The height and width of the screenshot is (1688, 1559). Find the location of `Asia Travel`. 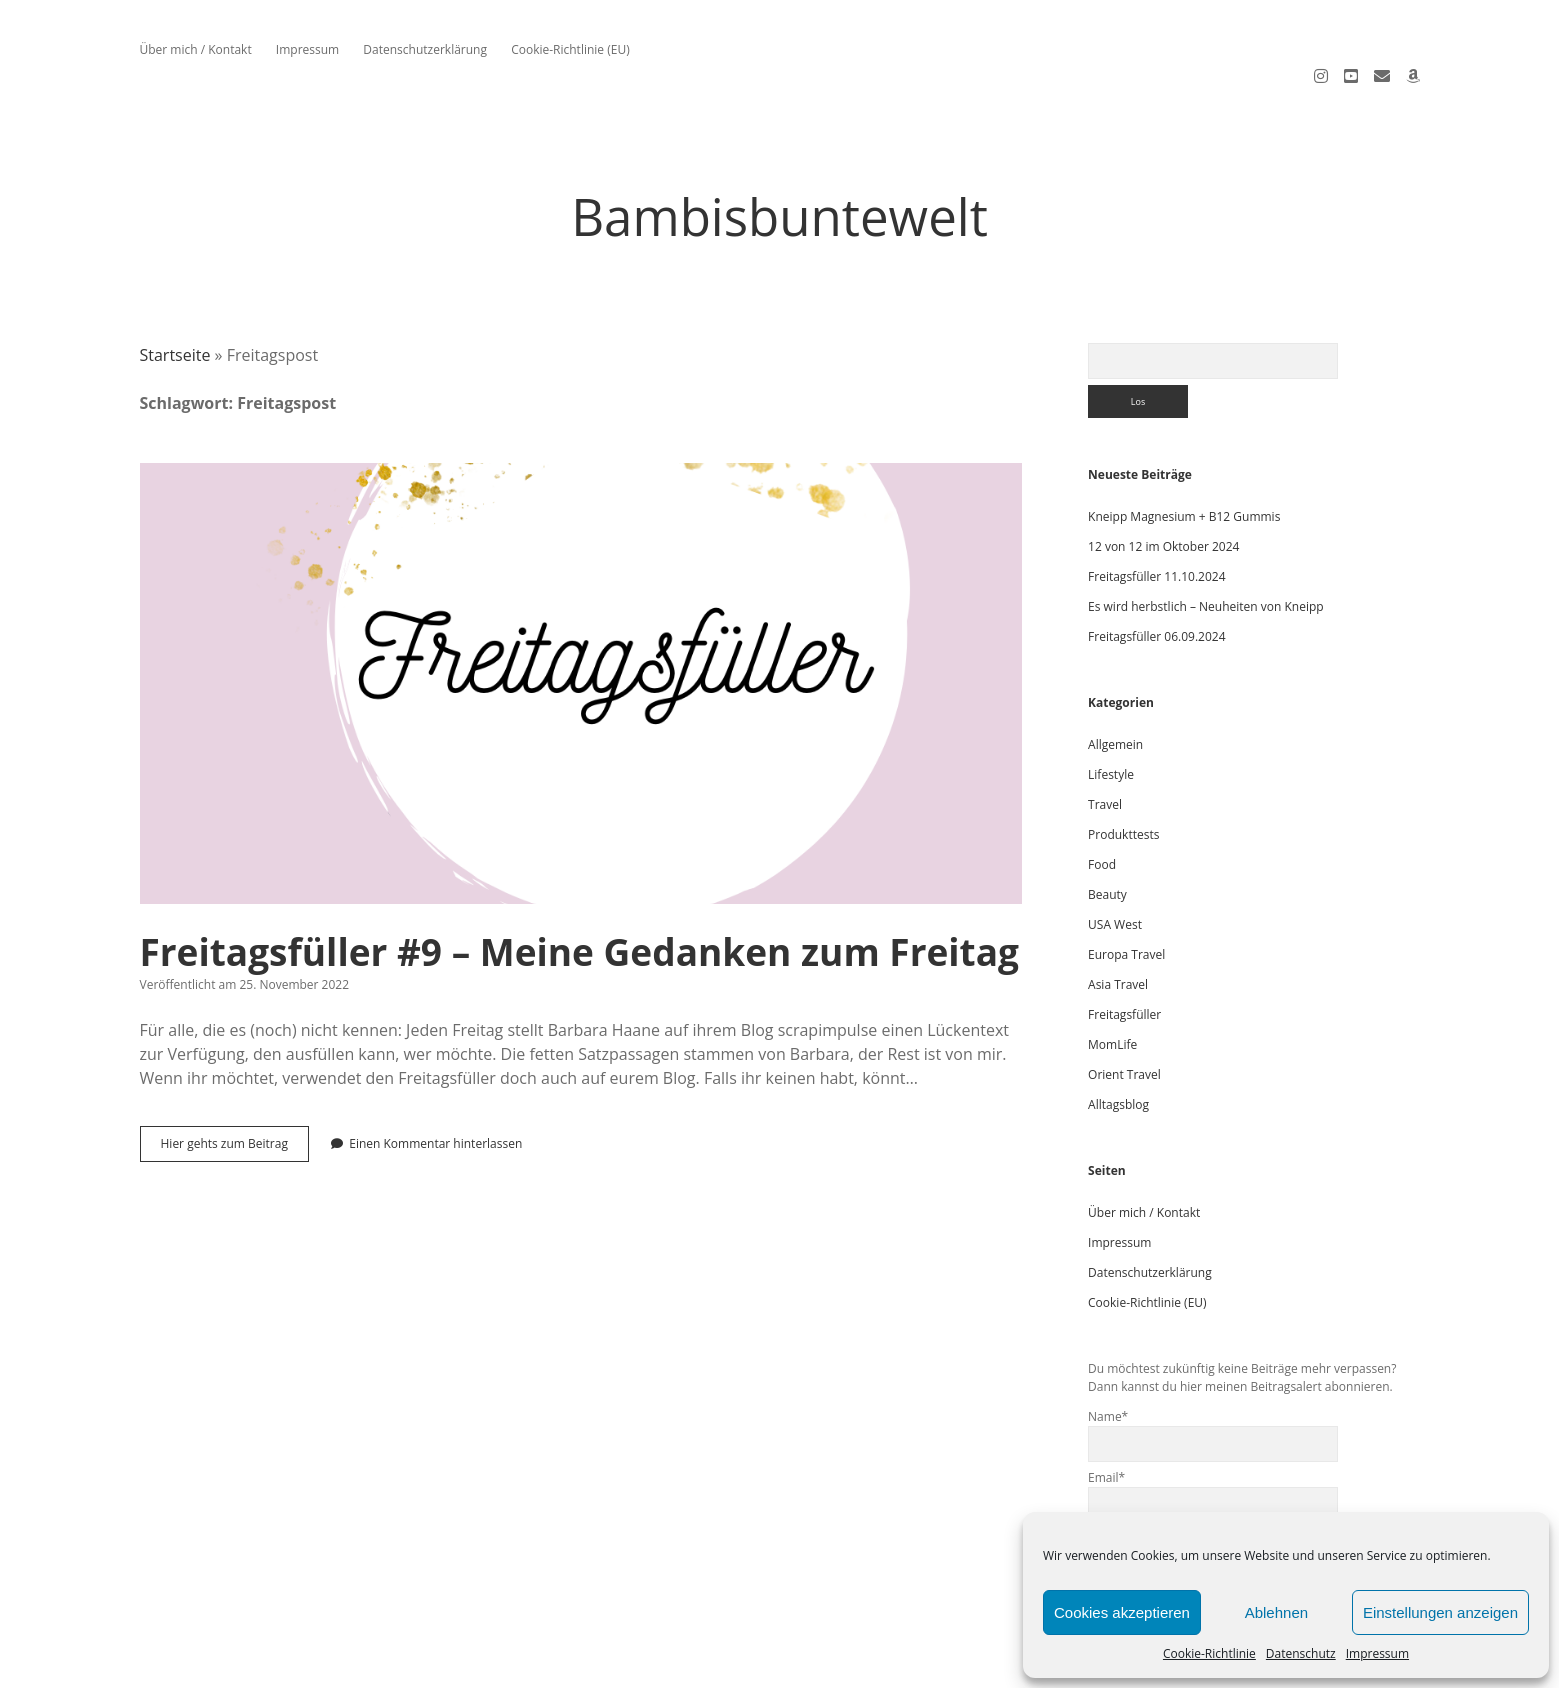

Asia Travel is located at coordinates (1118, 929).